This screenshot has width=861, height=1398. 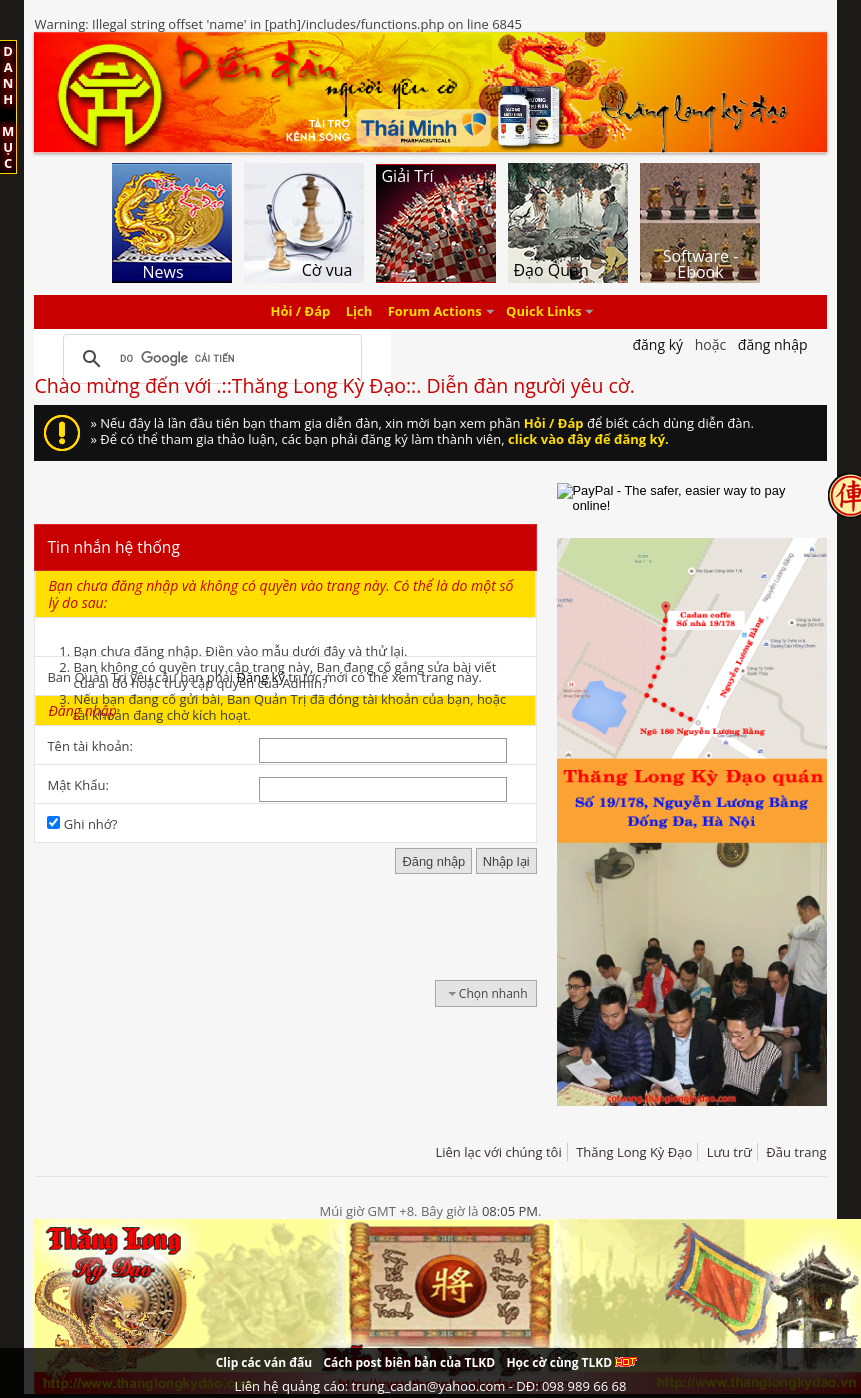 What do you see at coordinates (498, 1152) in the screenshot?
I see `Liên lạc với chúng tôi` at bounding box center [498, 1152].